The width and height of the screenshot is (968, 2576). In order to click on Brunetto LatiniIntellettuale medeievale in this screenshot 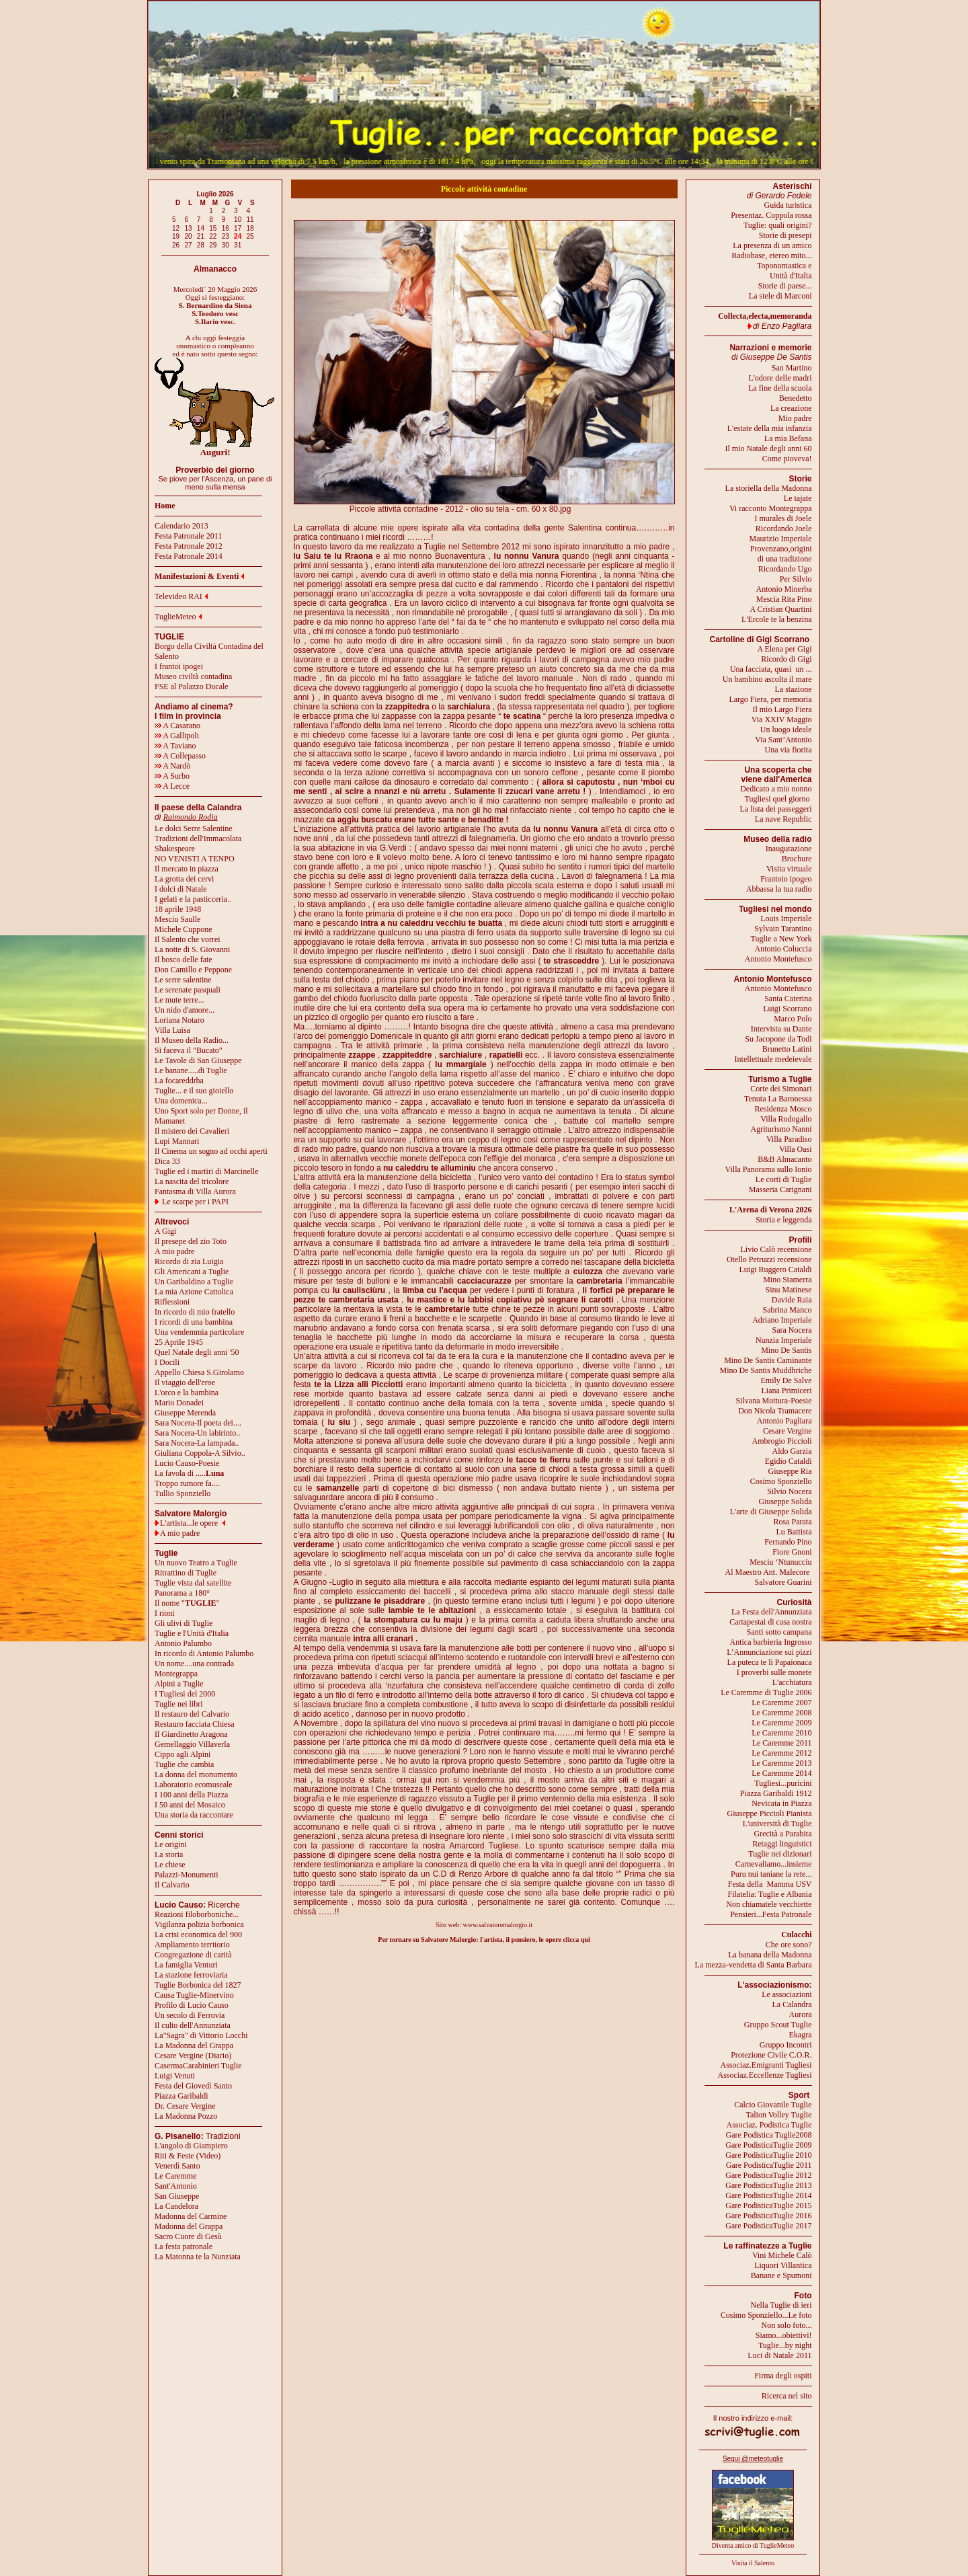, I will do `click(773, 1054)`.